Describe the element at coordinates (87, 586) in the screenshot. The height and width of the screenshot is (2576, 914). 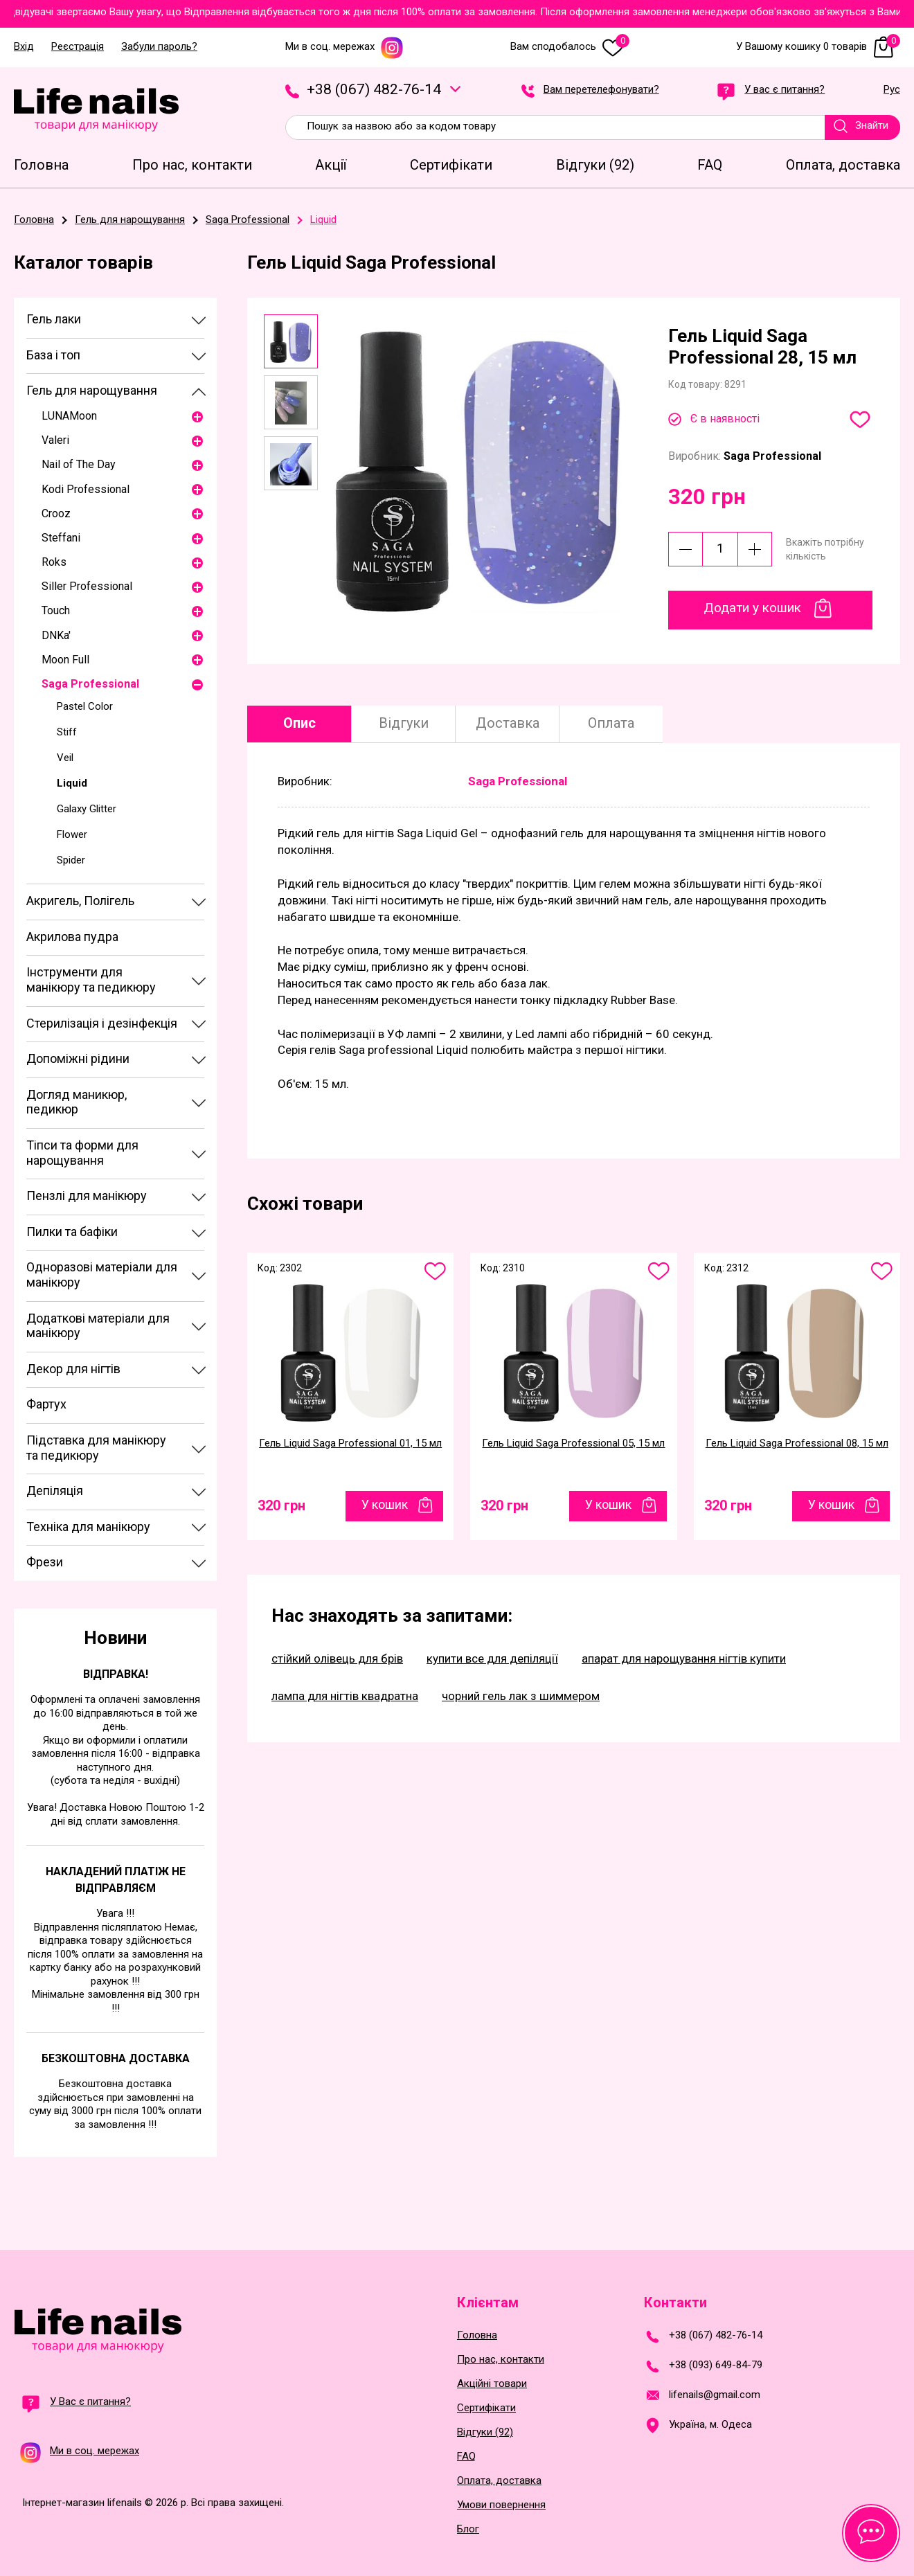
I see `Siller Professional` at that location.